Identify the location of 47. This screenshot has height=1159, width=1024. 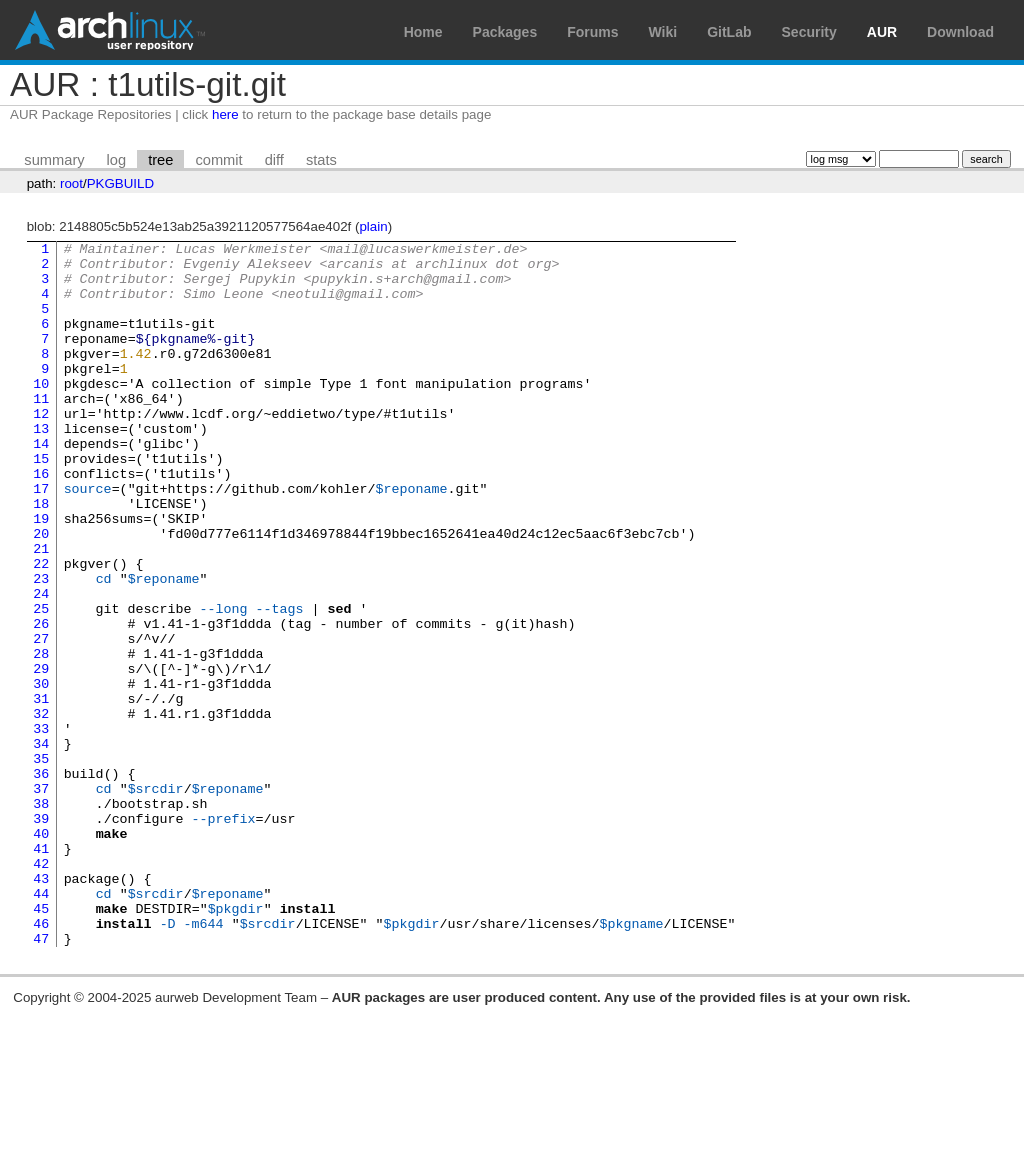
(41, 1079).